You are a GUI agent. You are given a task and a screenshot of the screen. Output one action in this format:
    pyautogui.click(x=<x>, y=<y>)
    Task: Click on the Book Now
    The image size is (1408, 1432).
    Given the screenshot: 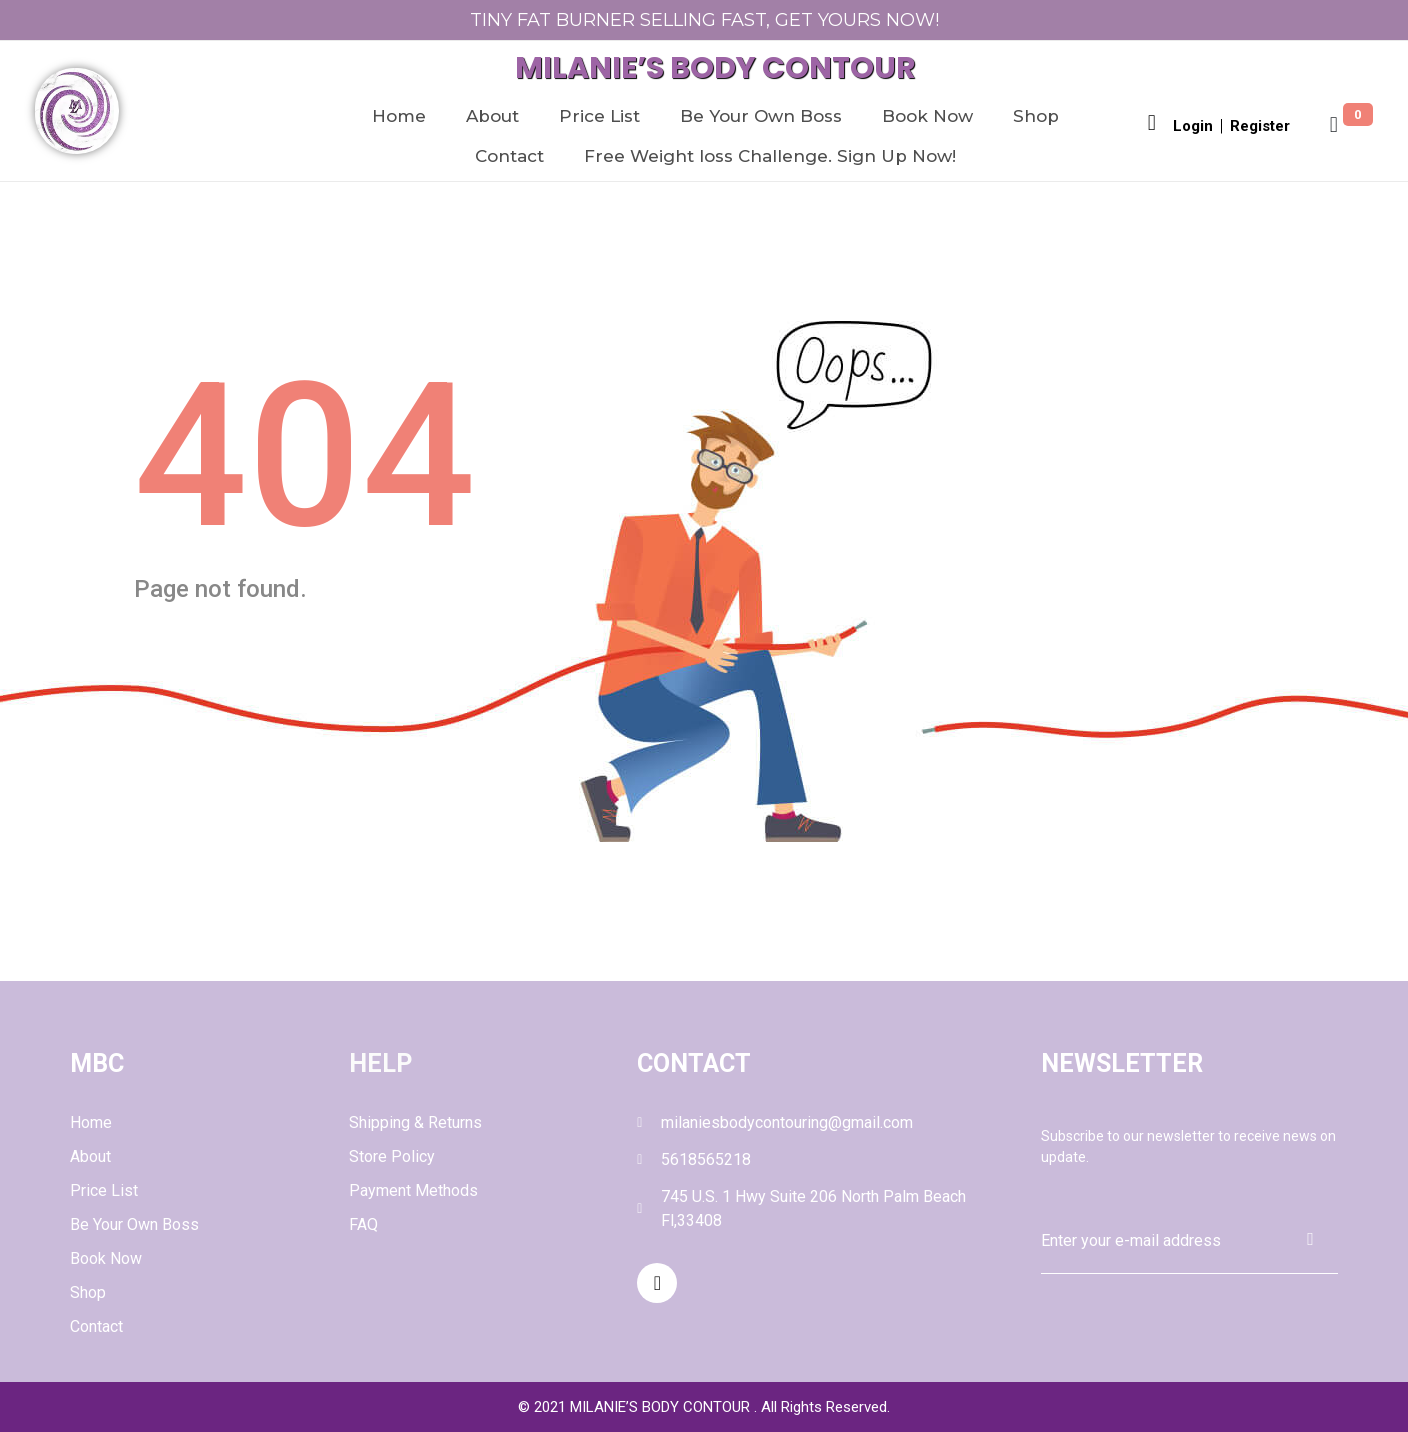 What is the action you would take?
    pyautogui.click(x=927, y=116)
    